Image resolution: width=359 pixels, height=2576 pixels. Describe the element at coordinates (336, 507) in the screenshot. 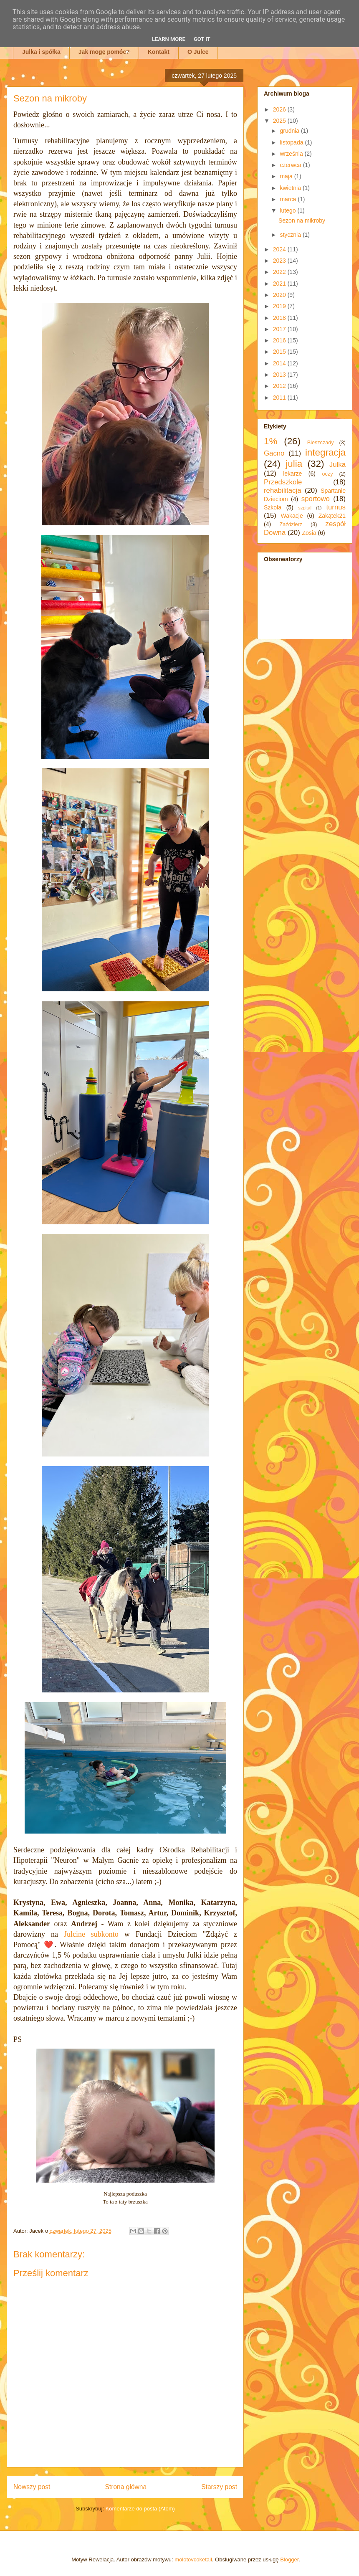

I see `turnus` at that location.